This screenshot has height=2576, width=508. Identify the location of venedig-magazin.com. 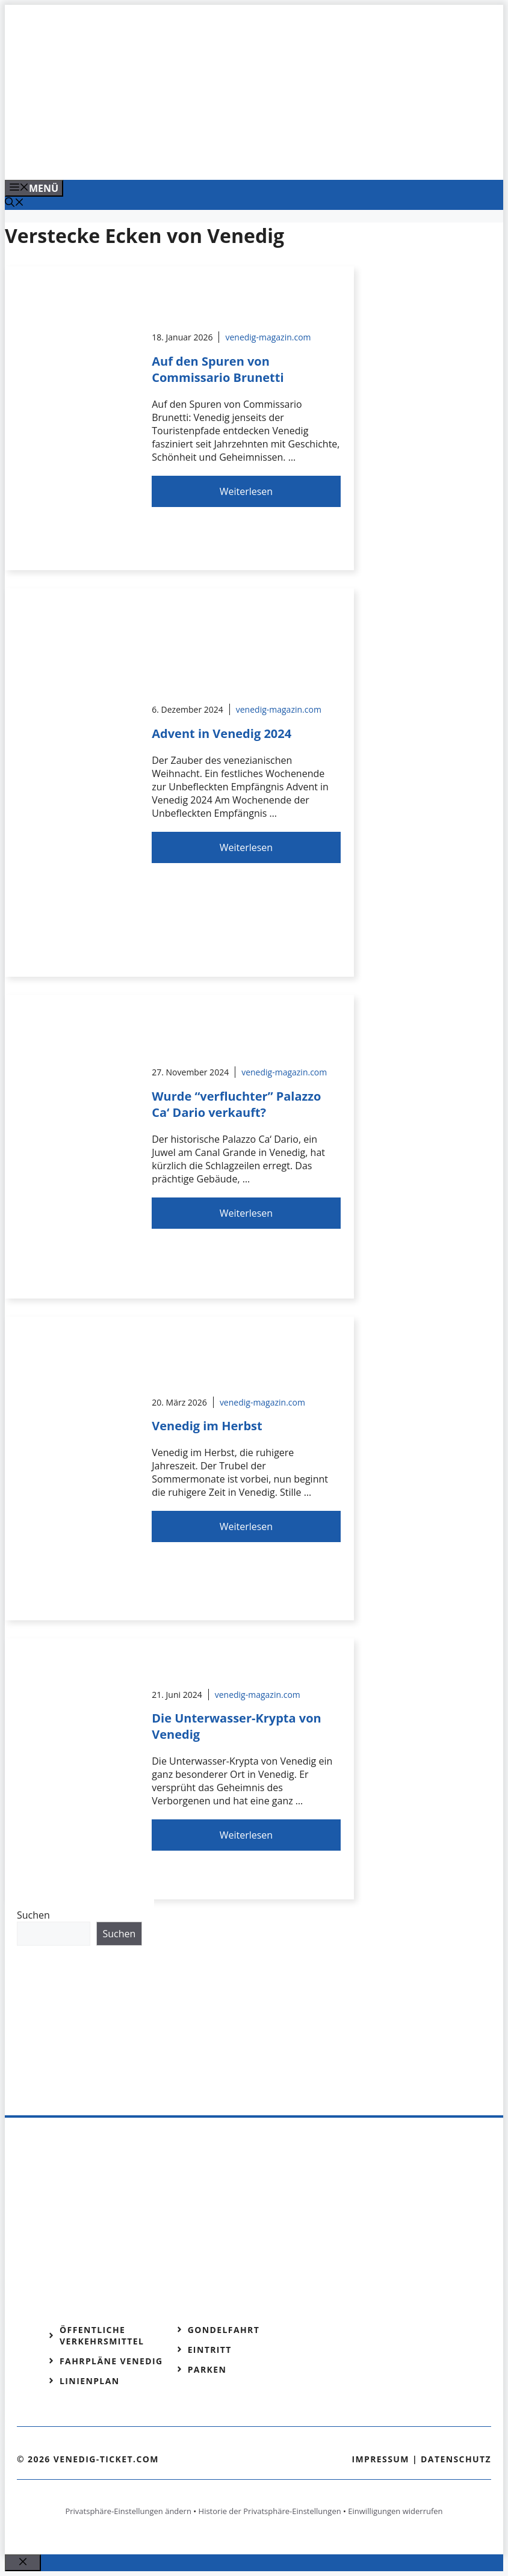
(268, 337).